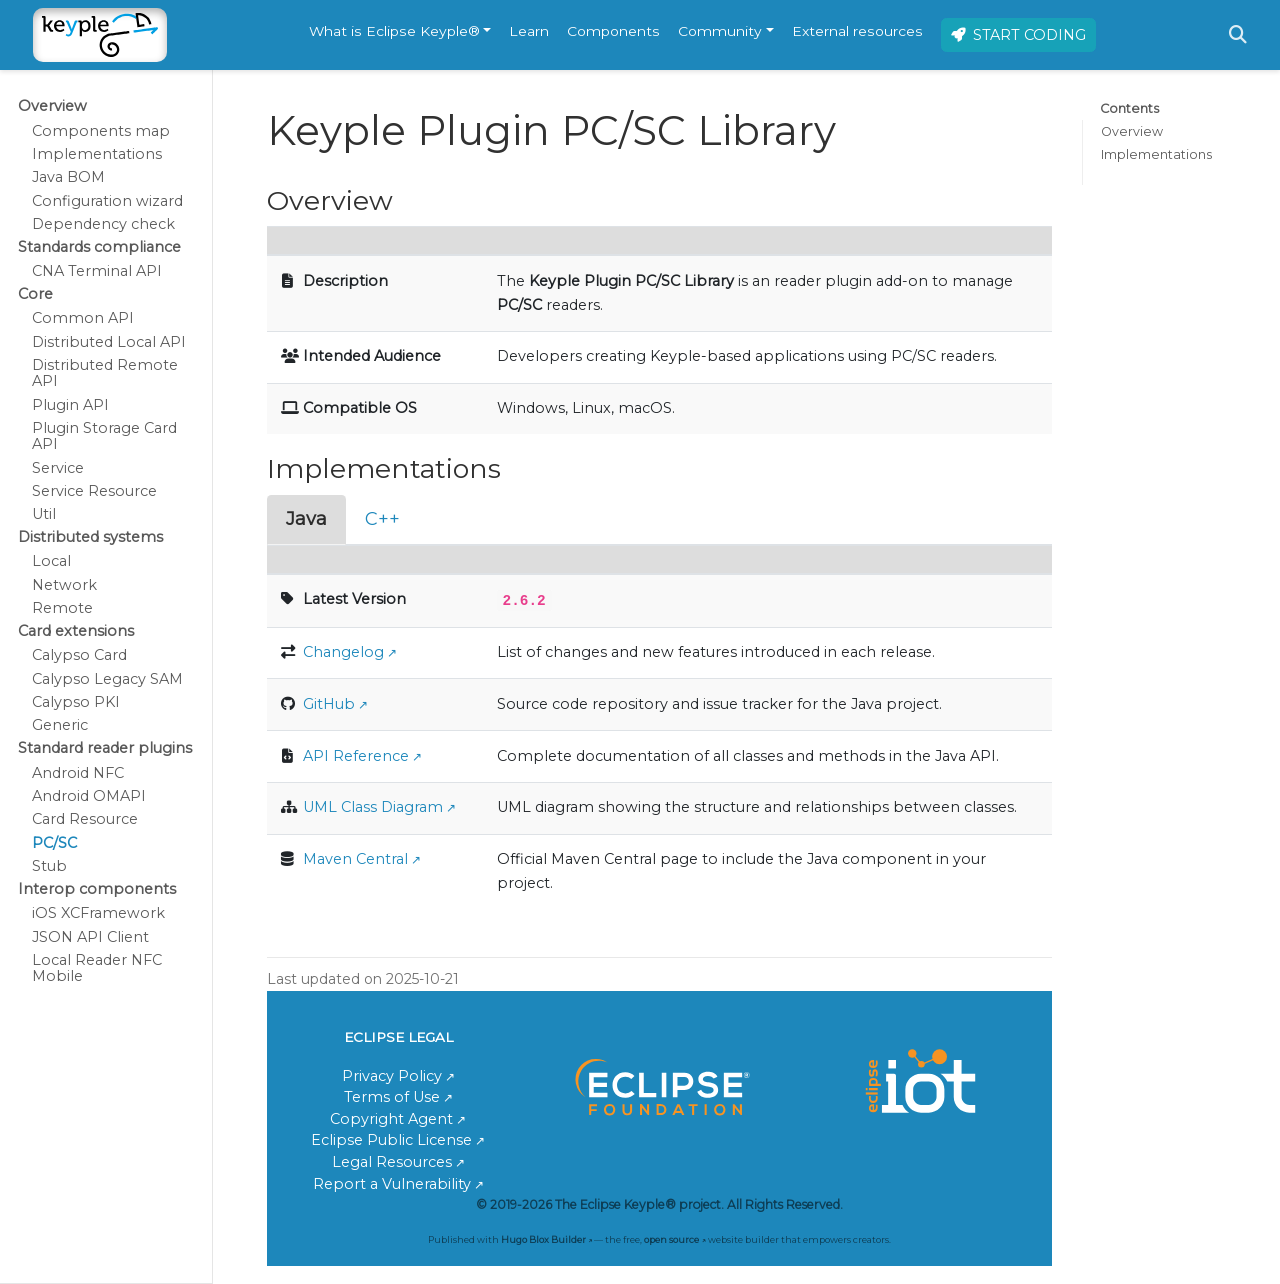 This screenshot has height=1284, width=1280. Describe the element at coordinates (97, 154) in the screenshot. I see `Implementations` at that location.